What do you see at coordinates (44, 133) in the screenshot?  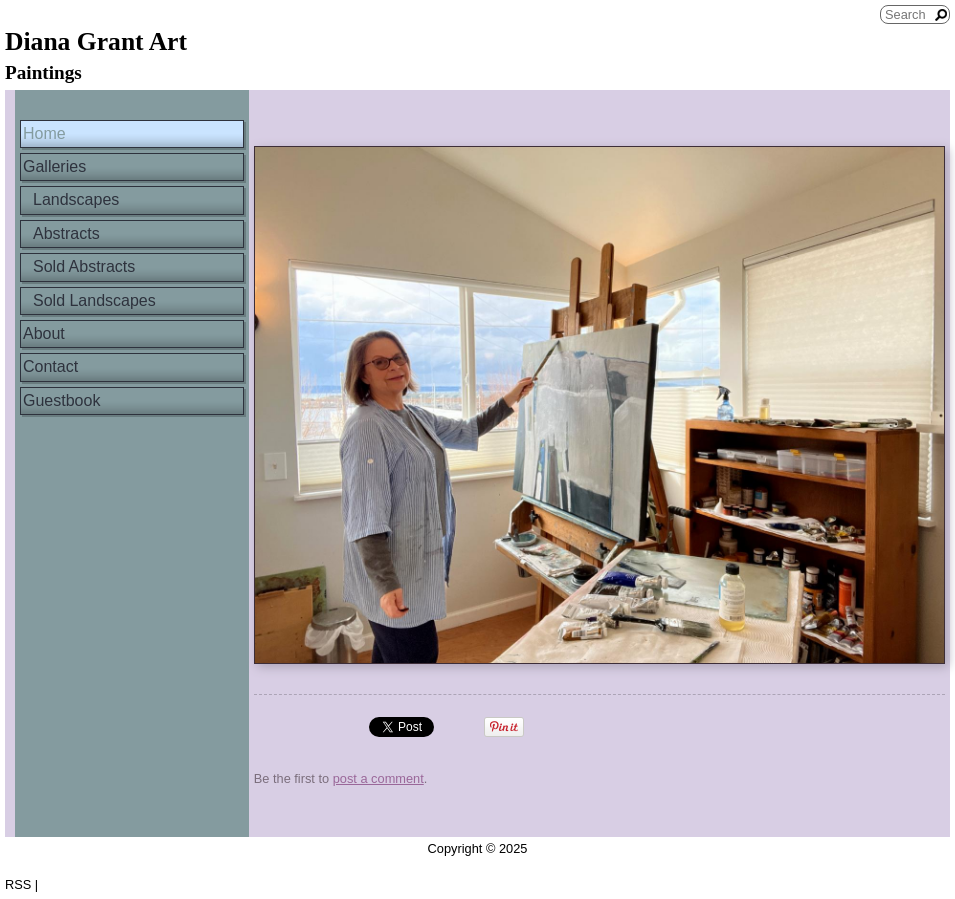 I see `Home` at bounding box center [44, 133].